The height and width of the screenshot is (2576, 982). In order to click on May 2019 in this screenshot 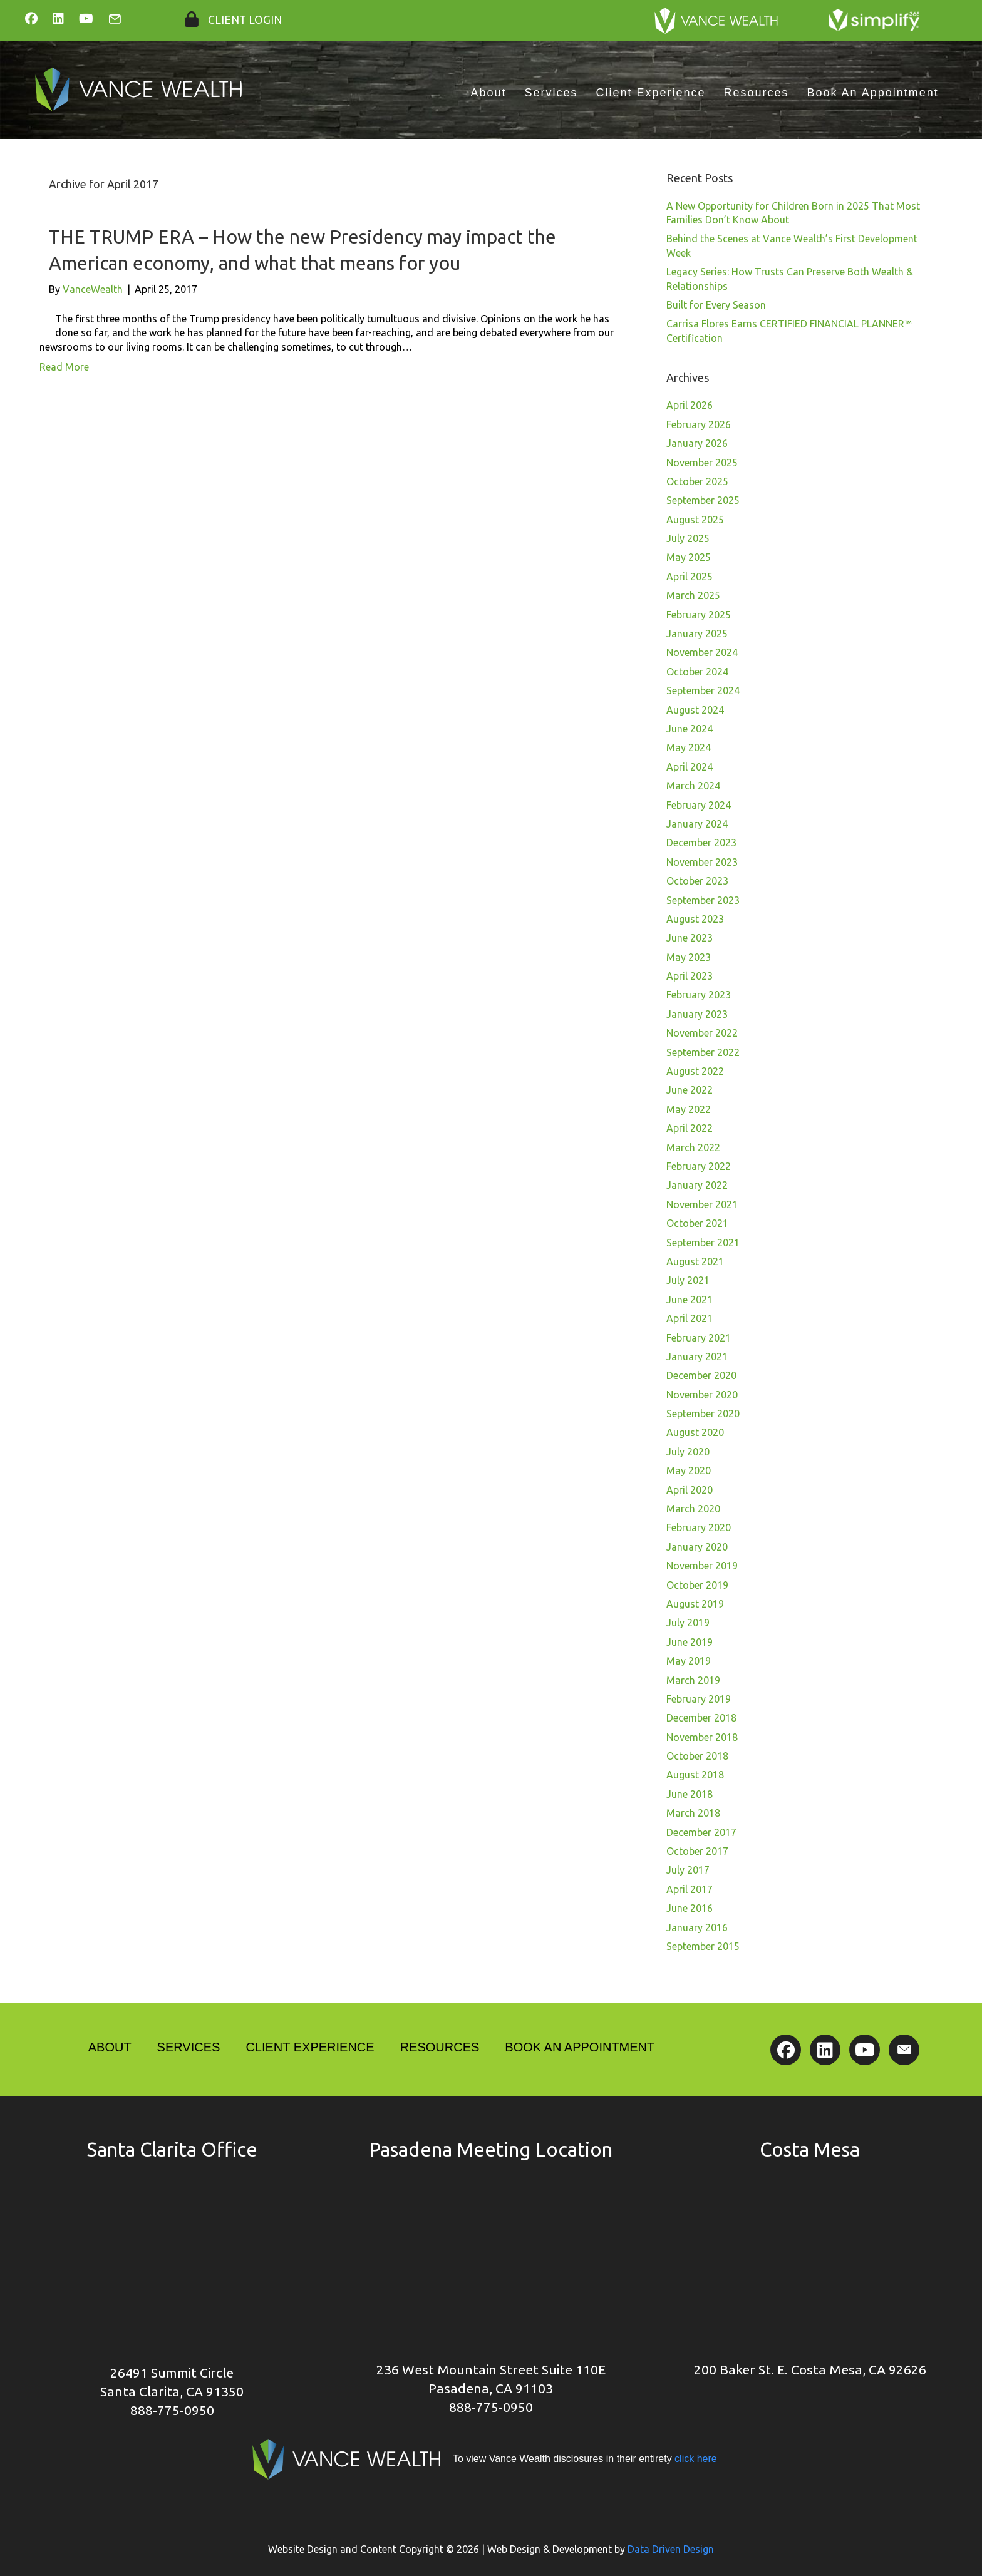, I will do `click(688, 1660)`.